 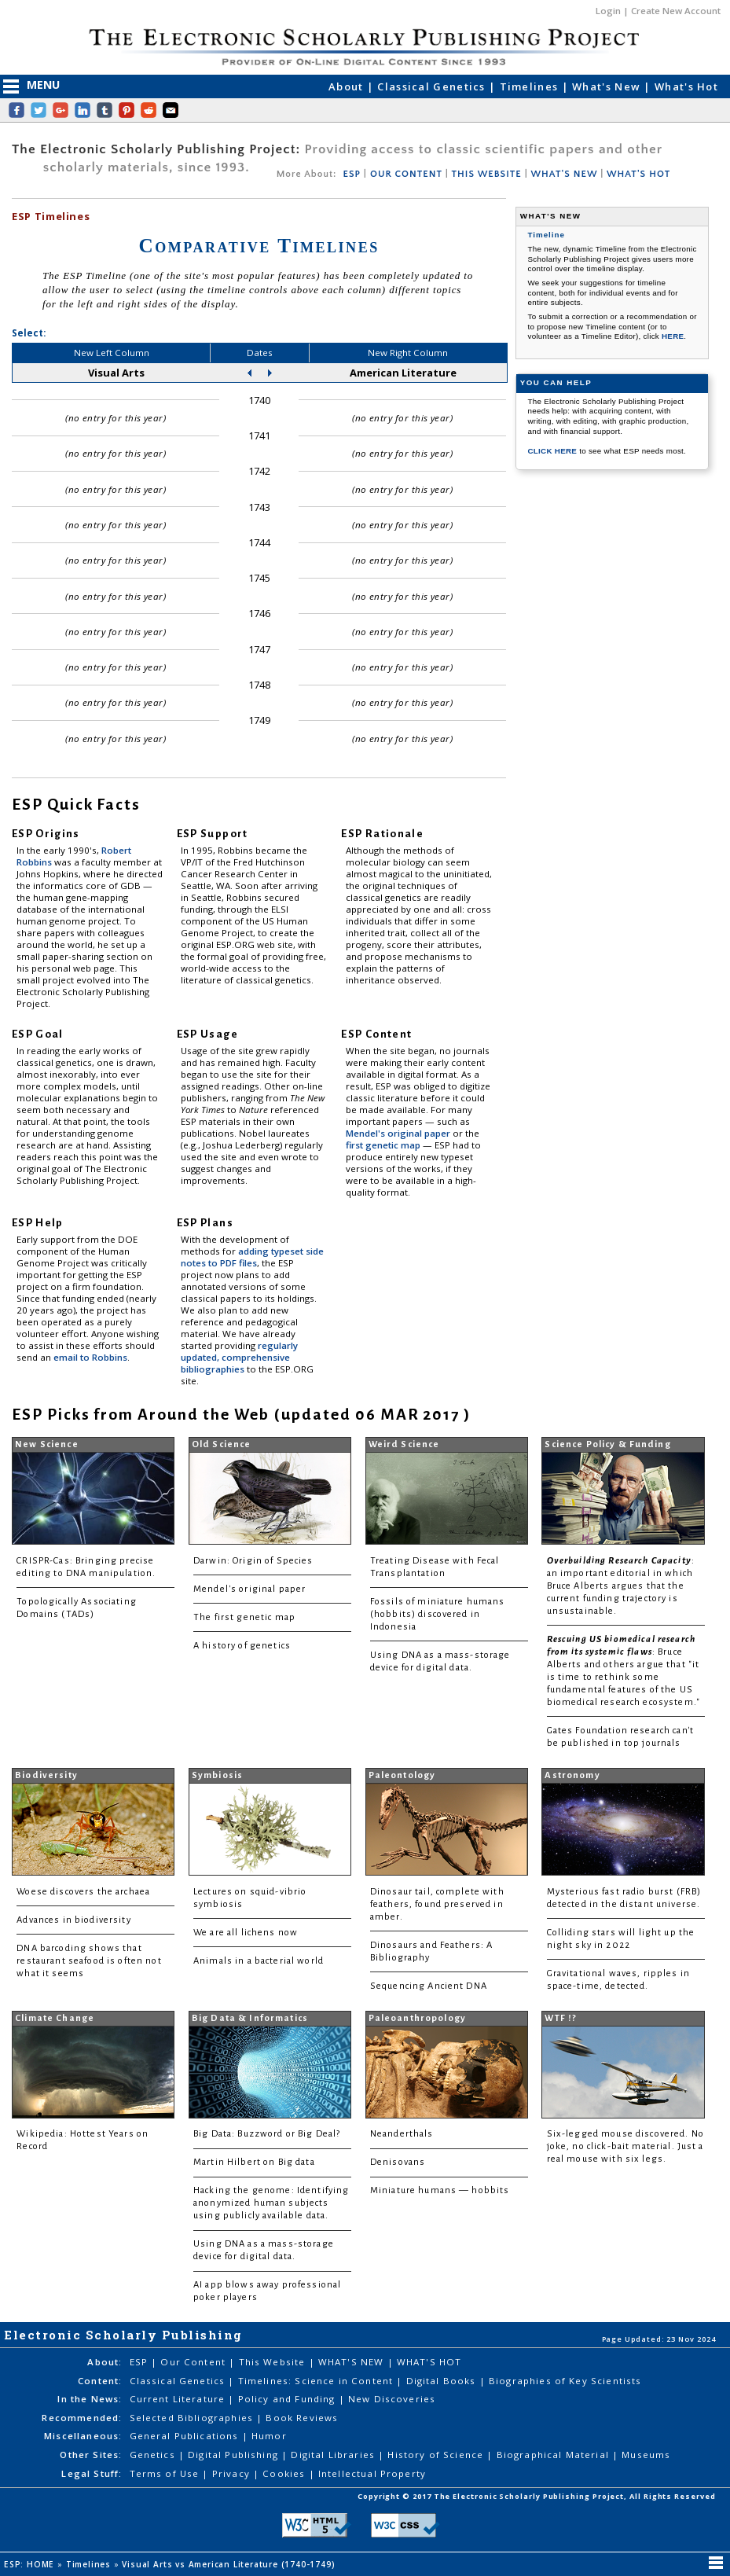 What do you see at coordinates (234, 2454) in the screenshot?
I see `Digital Publishing` at bounding box center [234, 2454].